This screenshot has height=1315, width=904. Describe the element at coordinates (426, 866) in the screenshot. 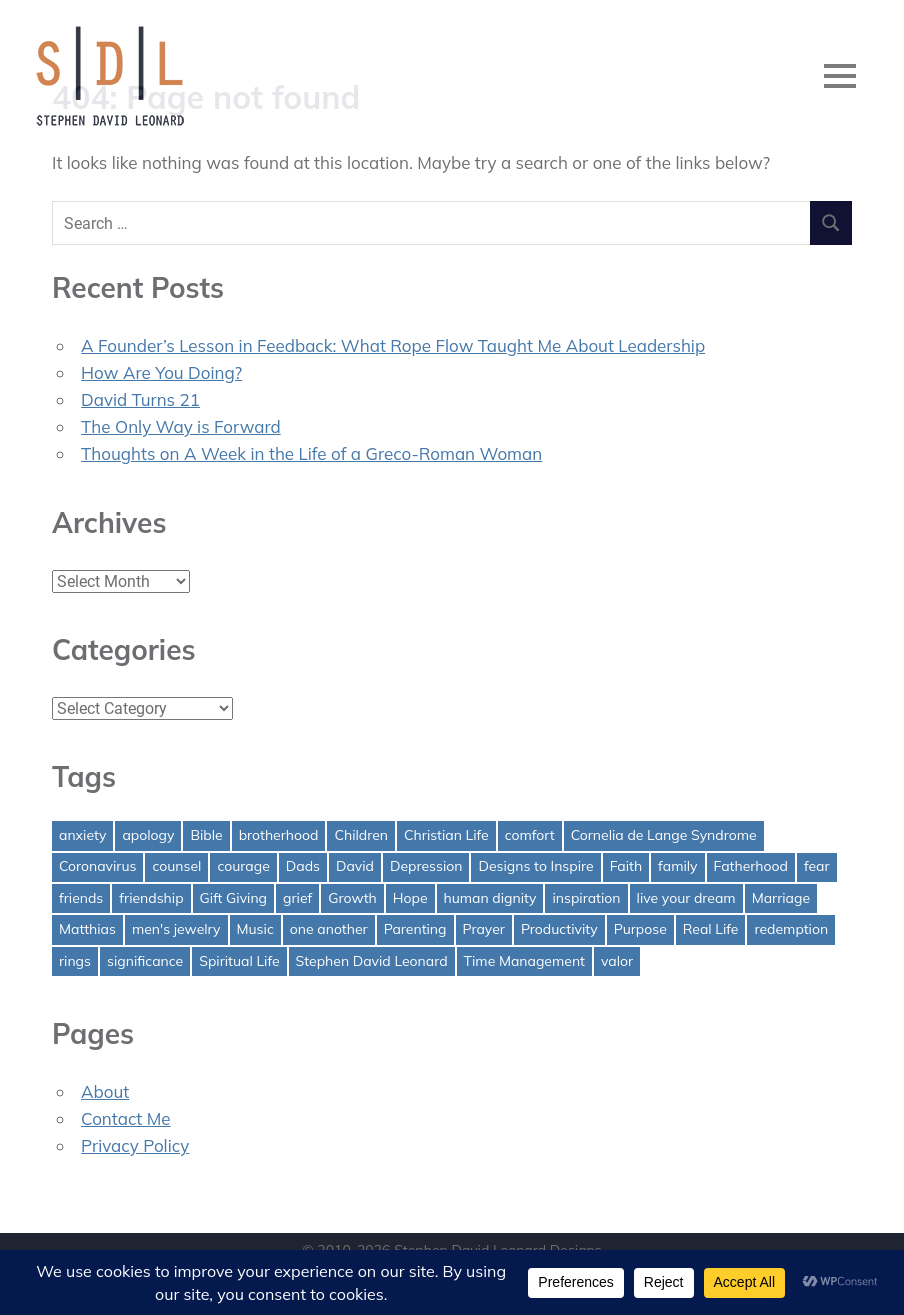

I see `Depression [Depression (1 item)]` at that location.